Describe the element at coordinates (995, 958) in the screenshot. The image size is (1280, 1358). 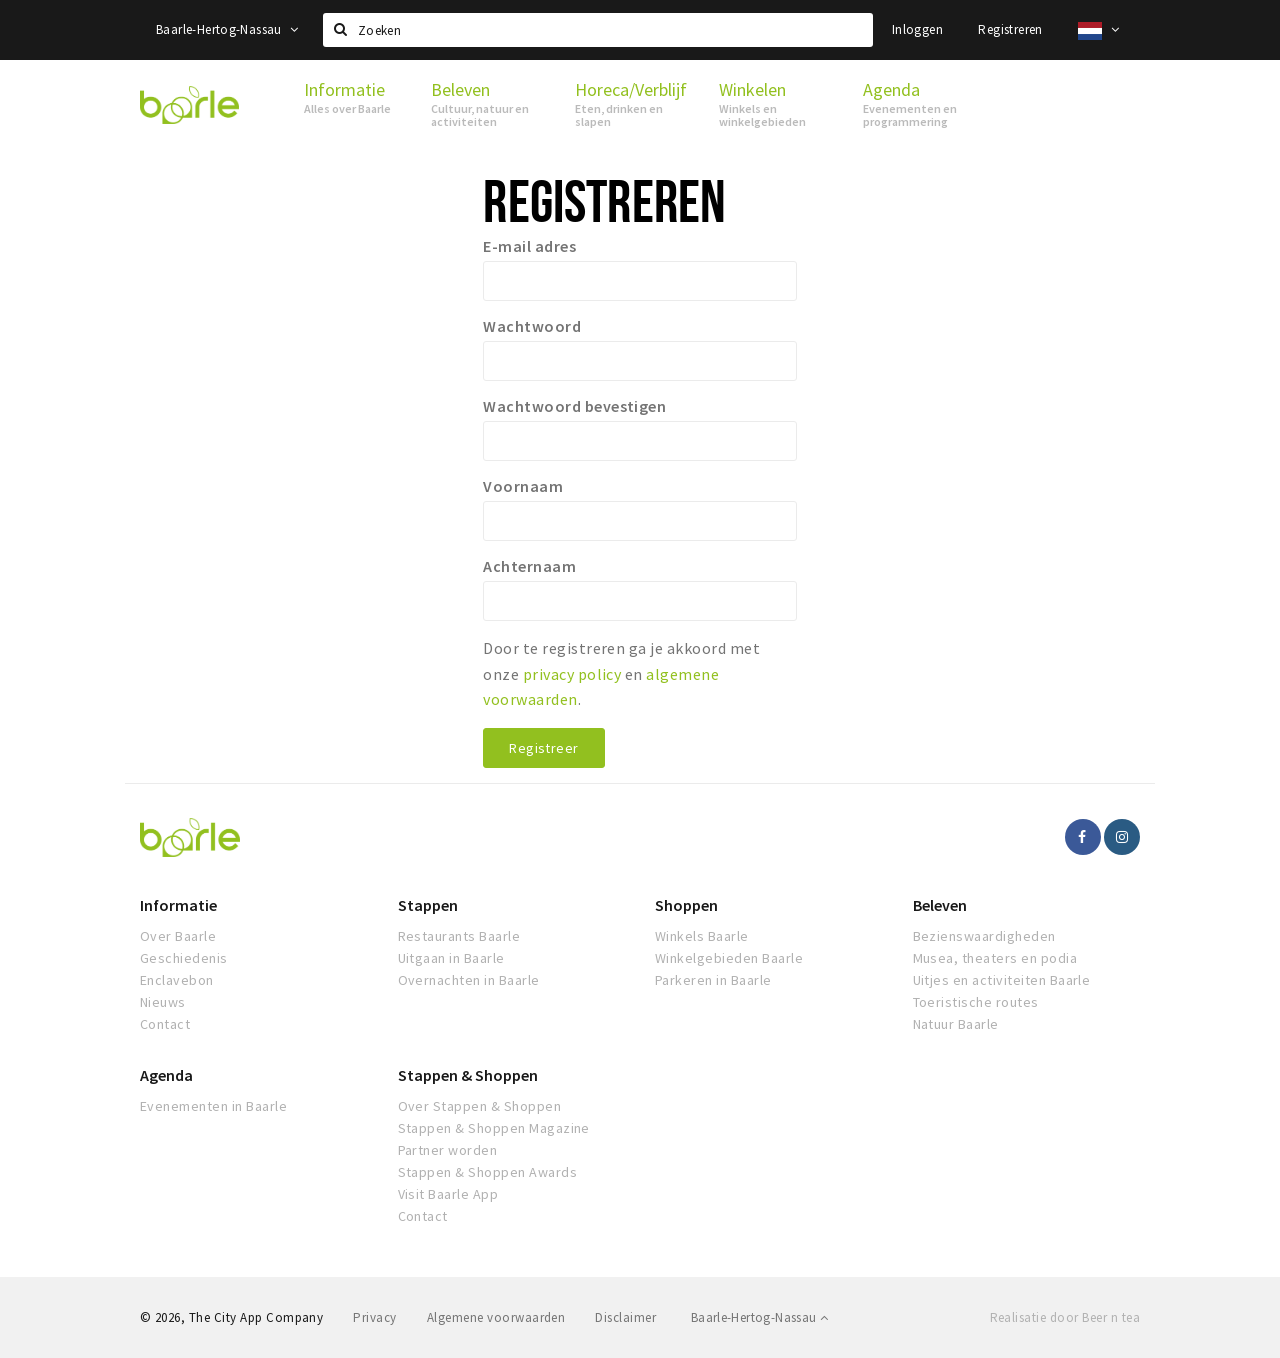
I see `Musea, theaters en podia` at that location.